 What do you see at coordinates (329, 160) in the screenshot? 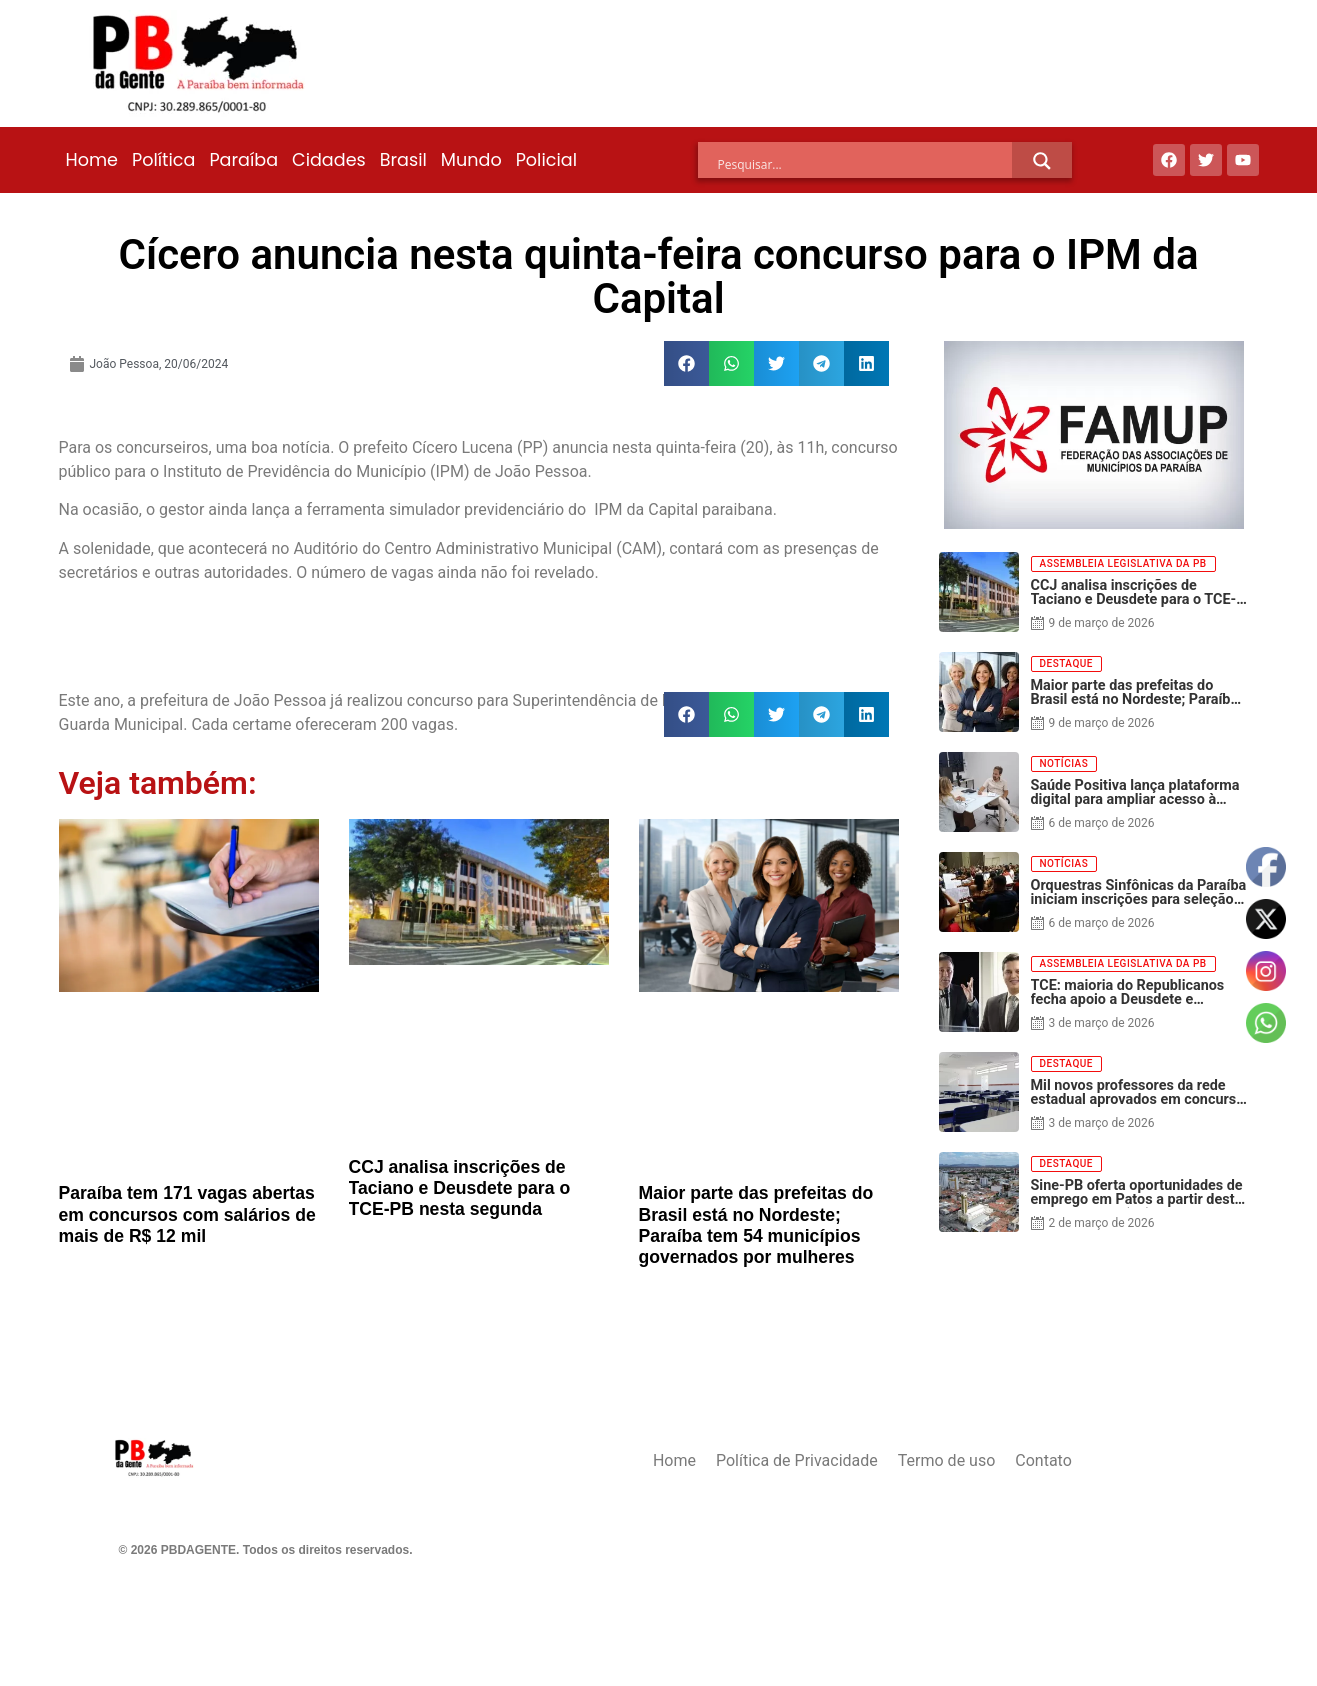
I see `Cidades` at bounding box center [329, 160].